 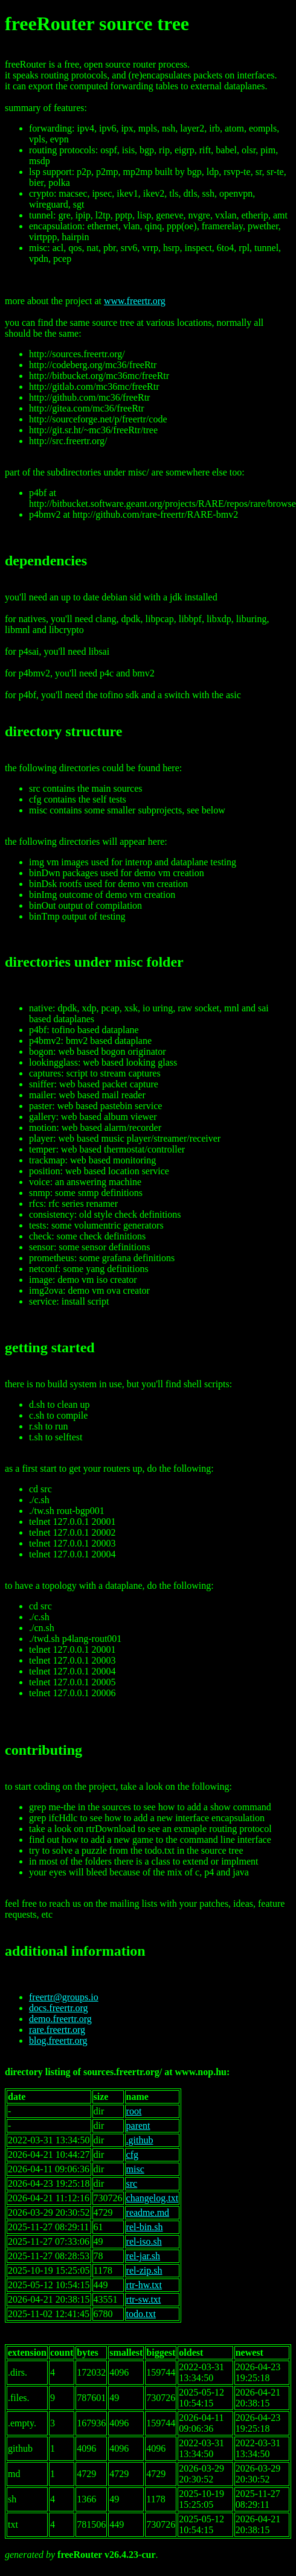 What do you see at coordinates (134, 2111) in the screenshot?
I see `root` at bounding box center [134, 2111].